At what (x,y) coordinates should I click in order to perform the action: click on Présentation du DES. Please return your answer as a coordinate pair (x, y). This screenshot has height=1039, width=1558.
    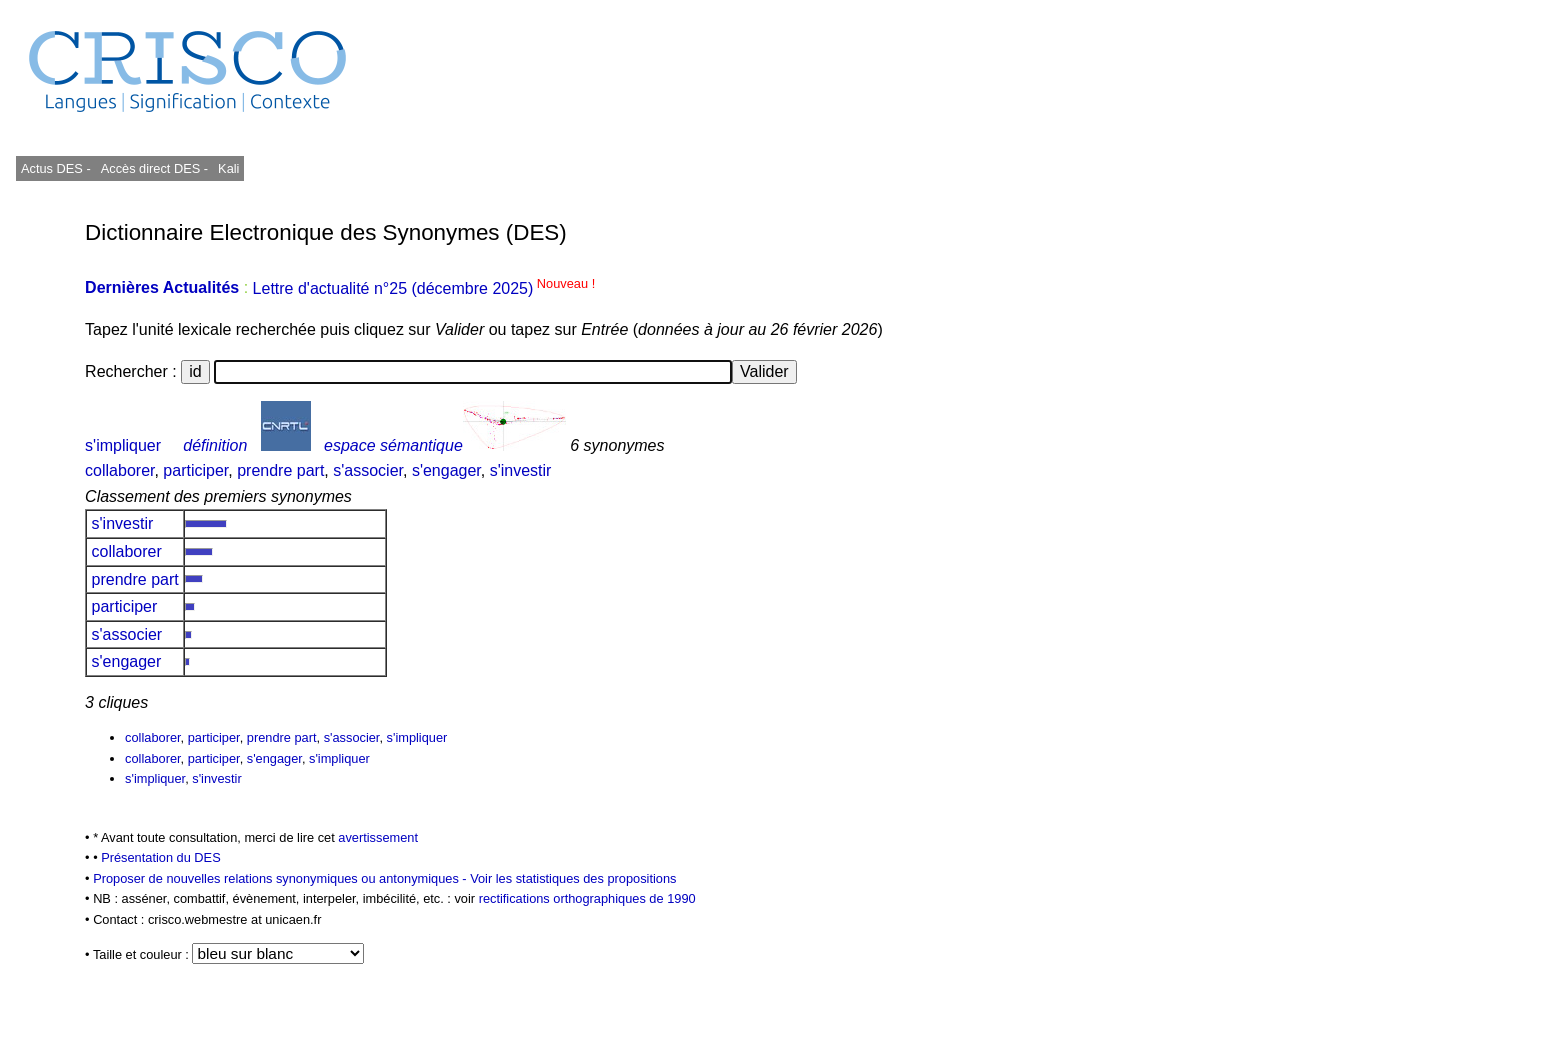
    Looking at the image, I should click on (161, 857).